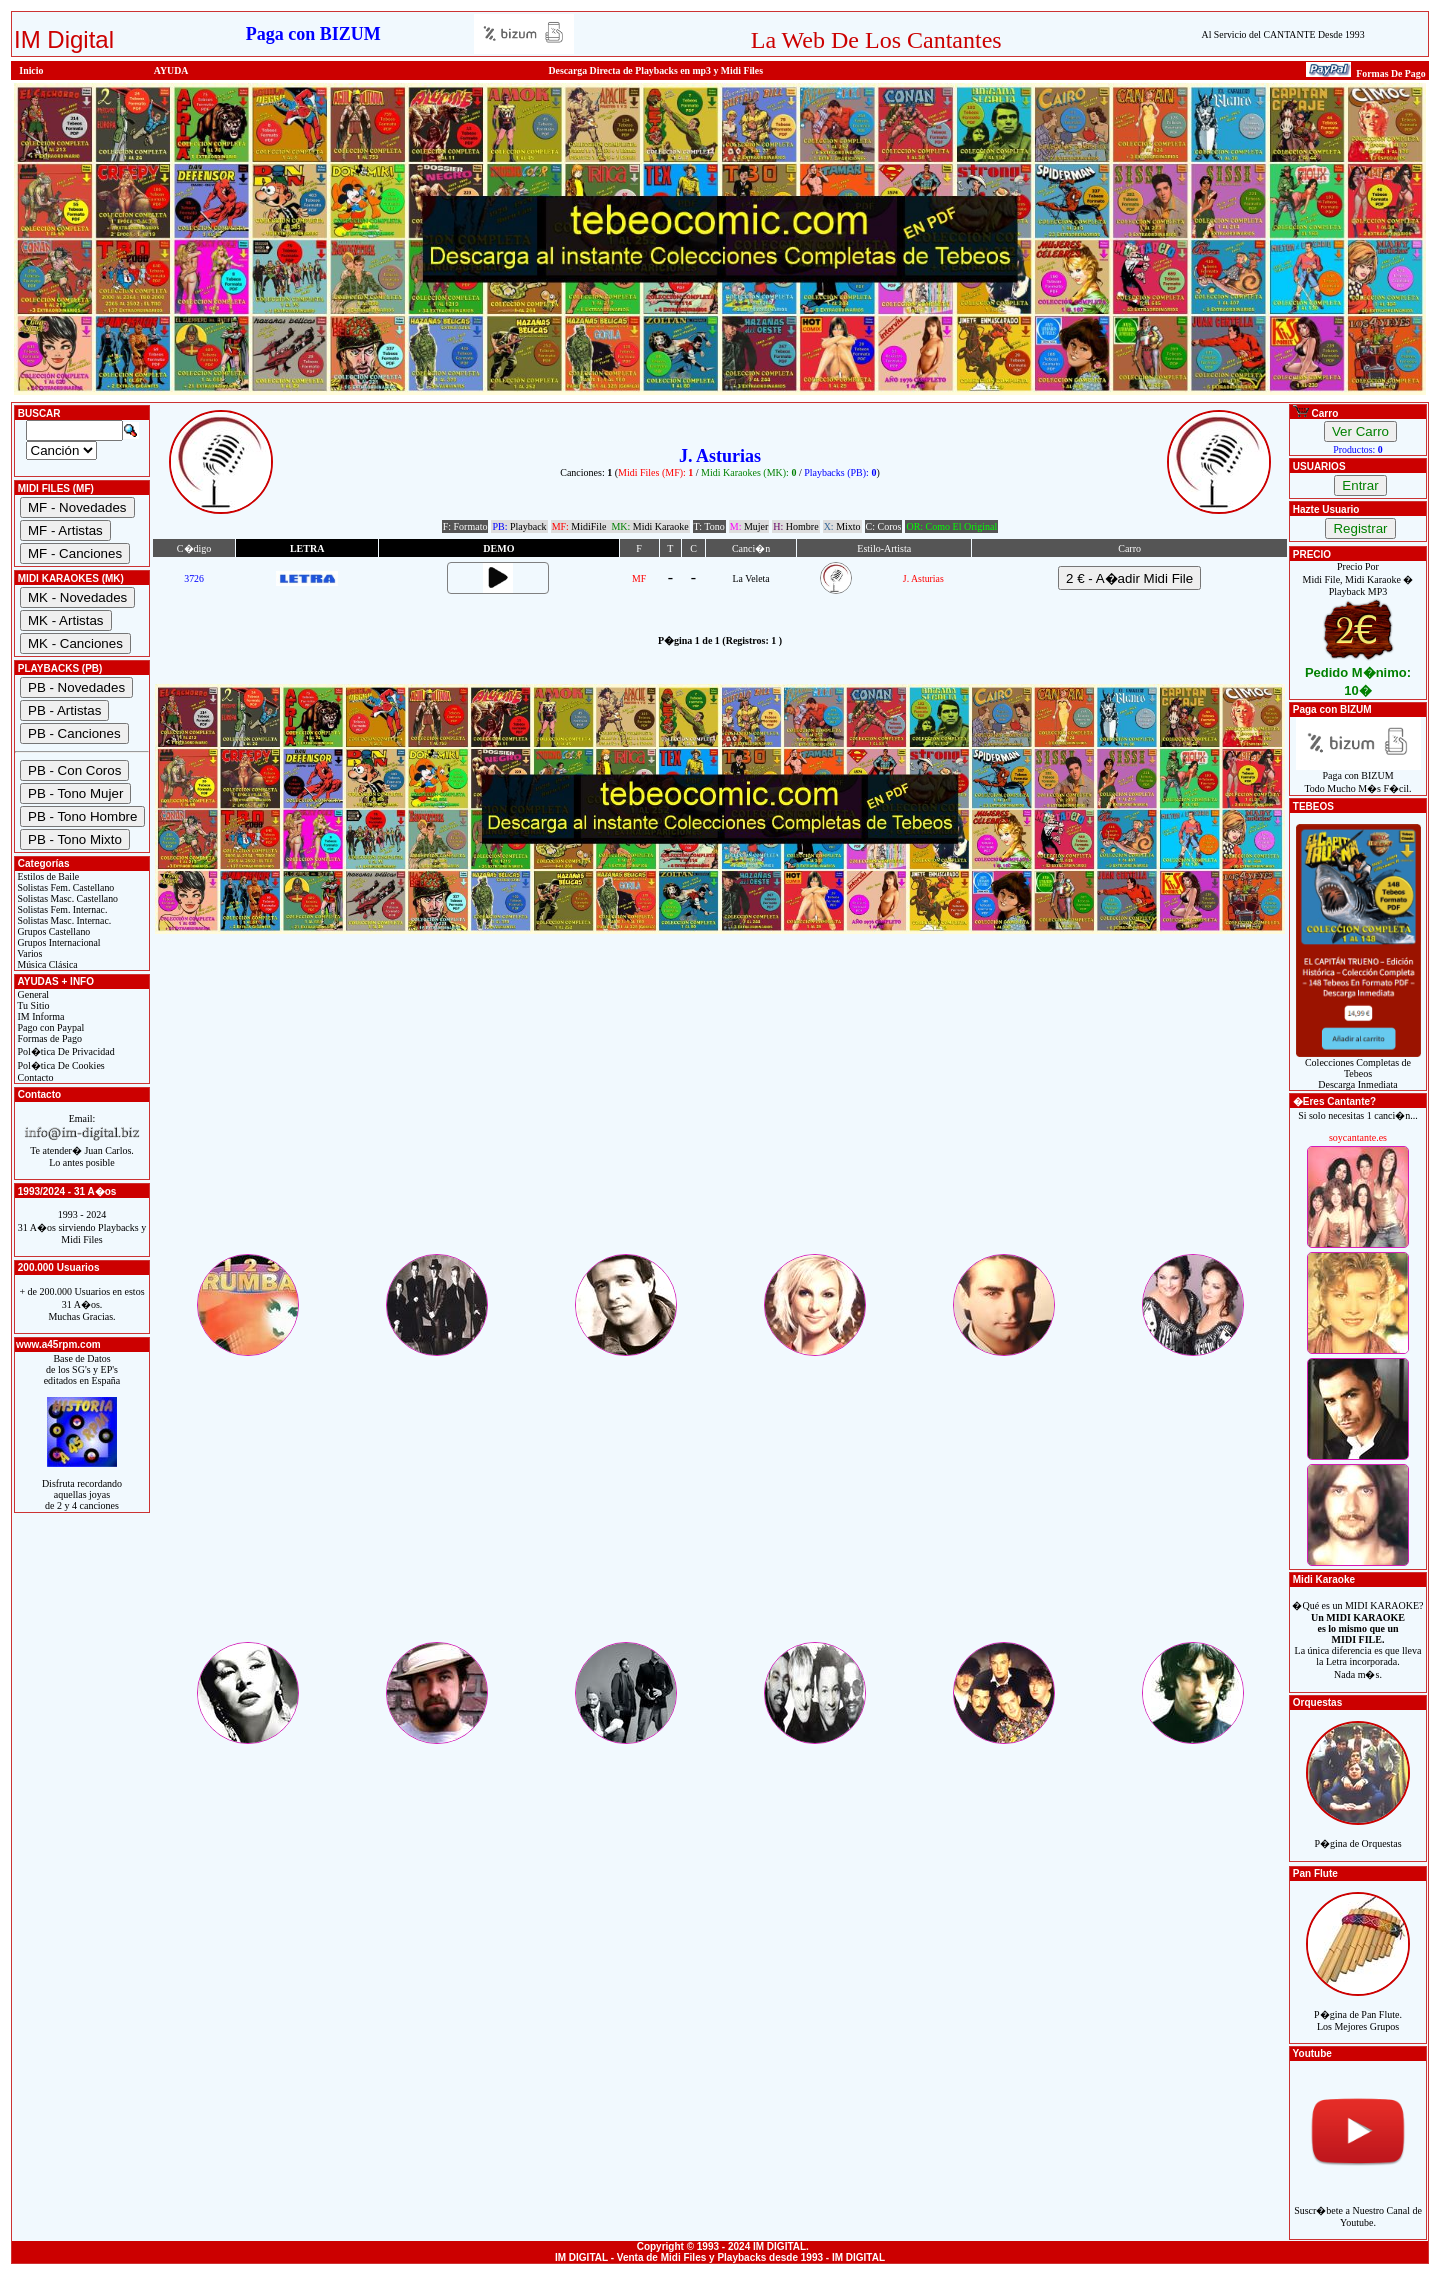 The image size is (1440, 2275). I want to click on Contacto, so click(34, 1077).